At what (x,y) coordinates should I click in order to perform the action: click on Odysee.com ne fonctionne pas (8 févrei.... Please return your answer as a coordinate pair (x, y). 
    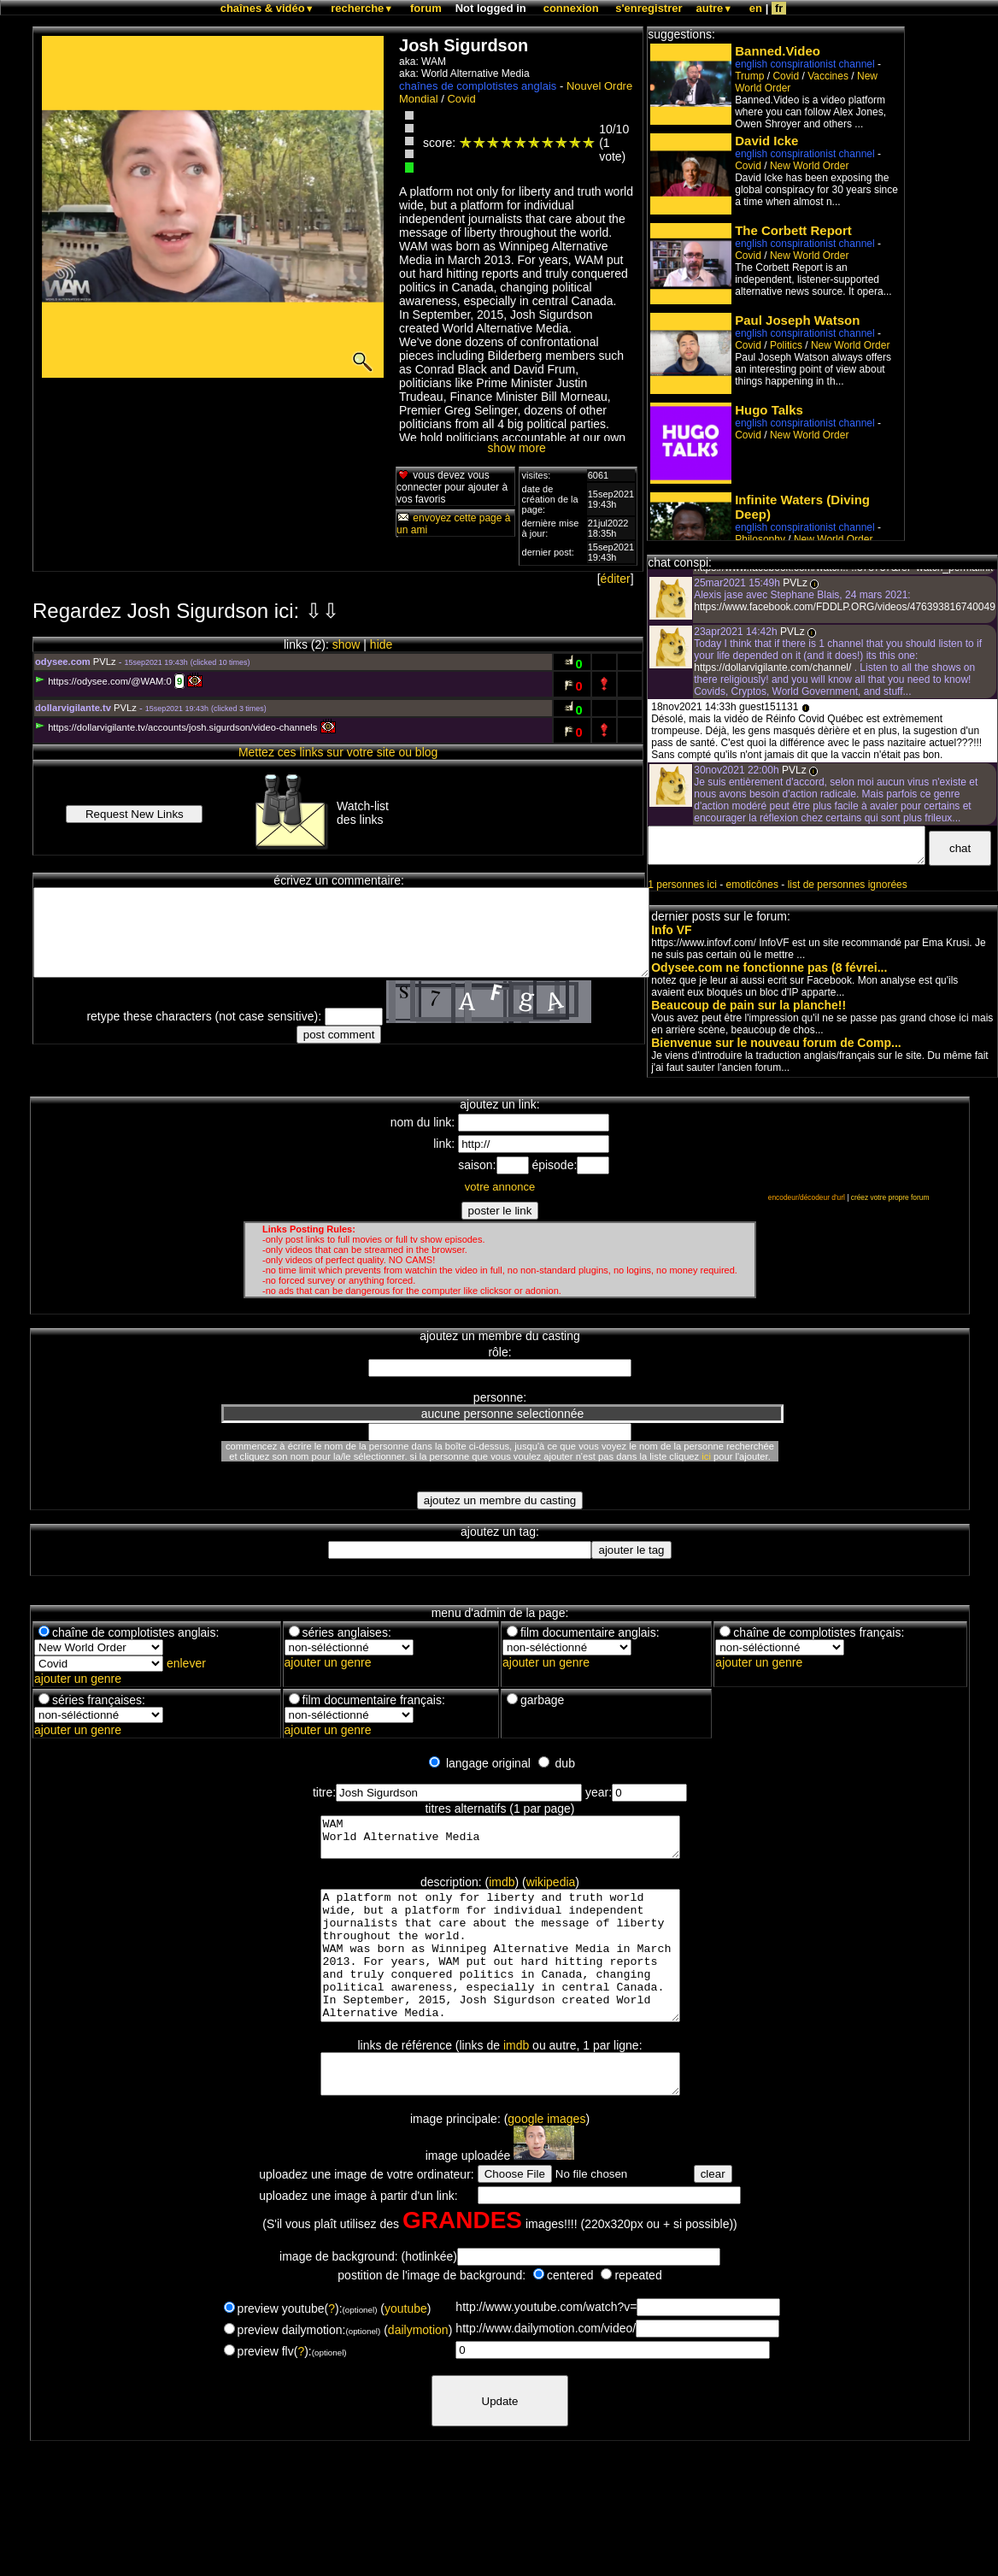
    Looking at the image, I should click on (769, 967).